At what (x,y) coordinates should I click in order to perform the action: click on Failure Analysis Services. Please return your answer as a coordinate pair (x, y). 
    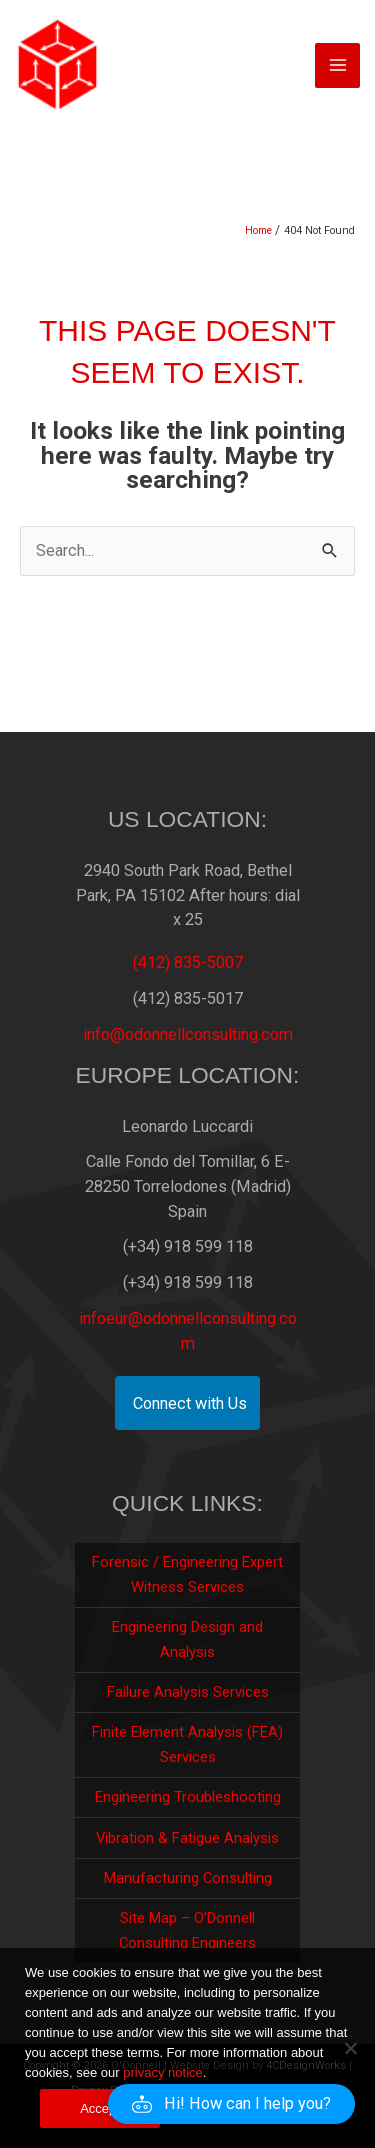
    Looking at the image, I should click on (188, 1692).